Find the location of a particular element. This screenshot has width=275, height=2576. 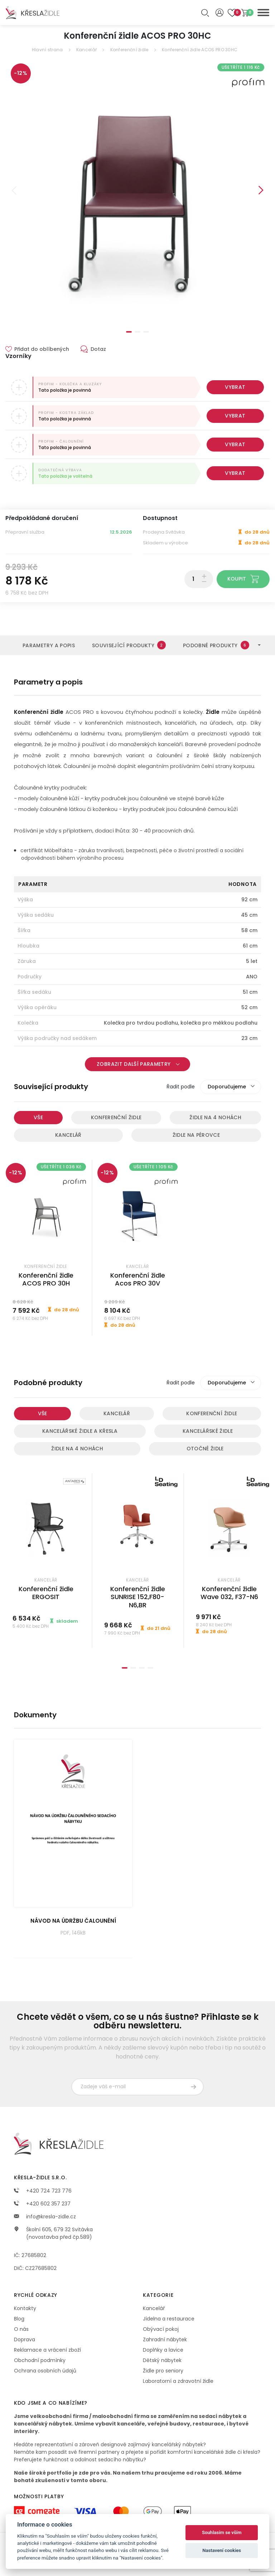

Next is located at coordinates (261, 190).